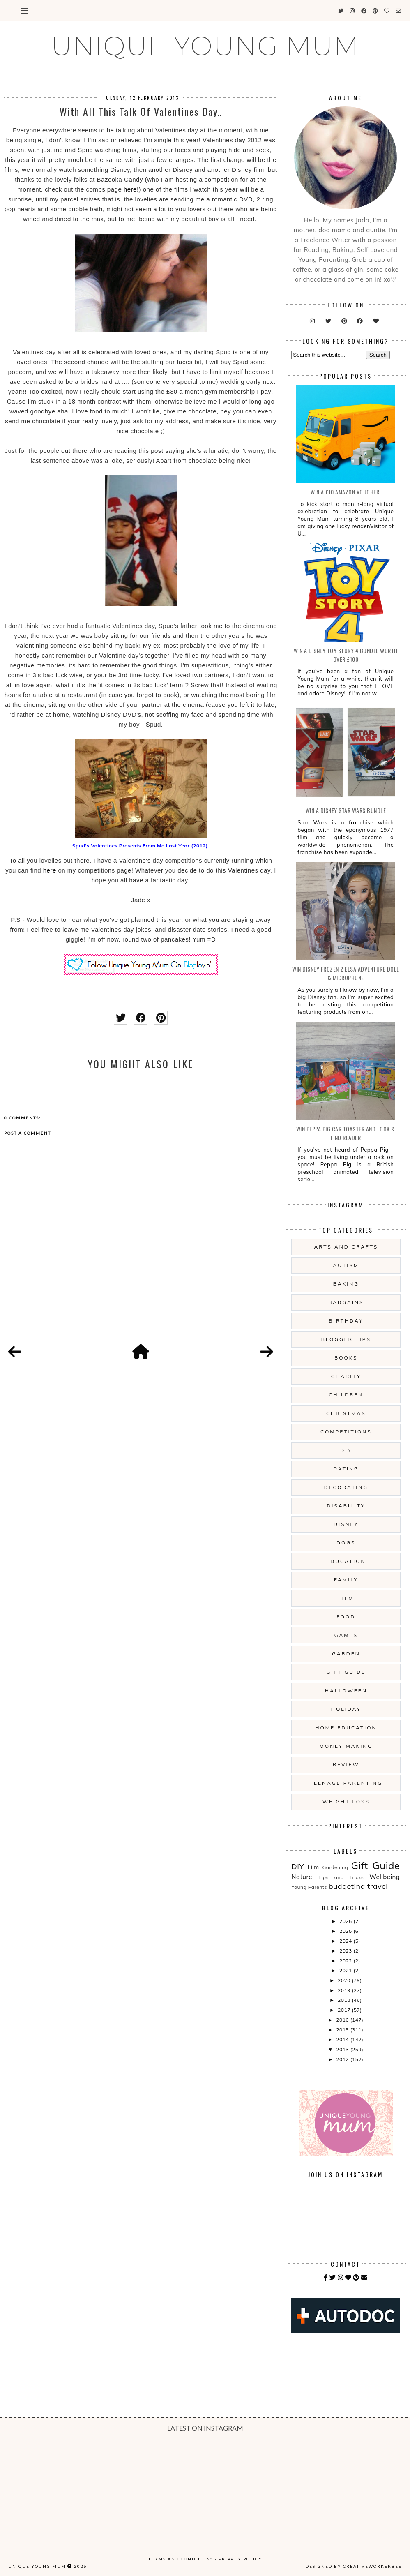 This screenshot has height=2576, width=410. I want to click on travel, so click(377, 1886).